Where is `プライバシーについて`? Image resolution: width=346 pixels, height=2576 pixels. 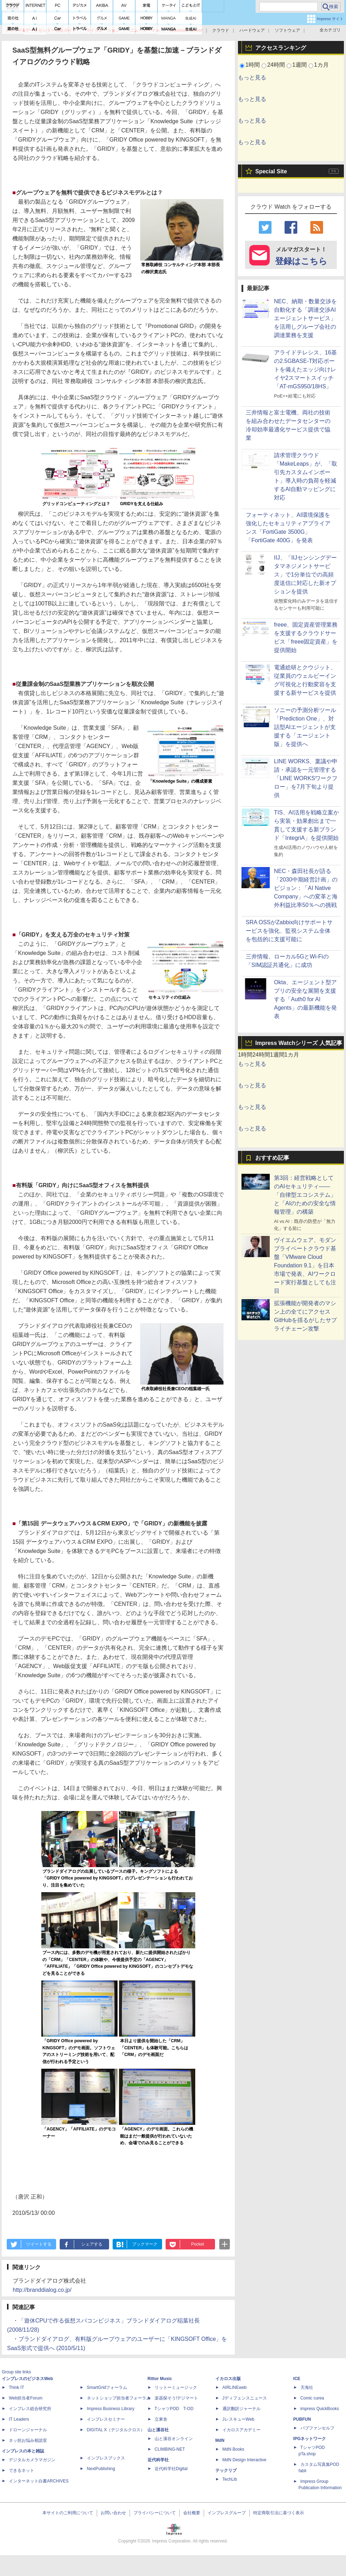 プライバシーについて is located at coordinates (154, 2512).